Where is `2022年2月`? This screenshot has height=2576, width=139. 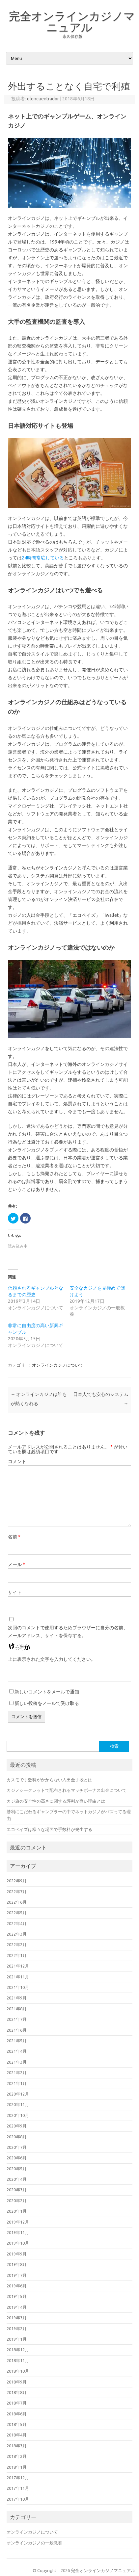
2022年2月 is located at coordinates (17, 1944).